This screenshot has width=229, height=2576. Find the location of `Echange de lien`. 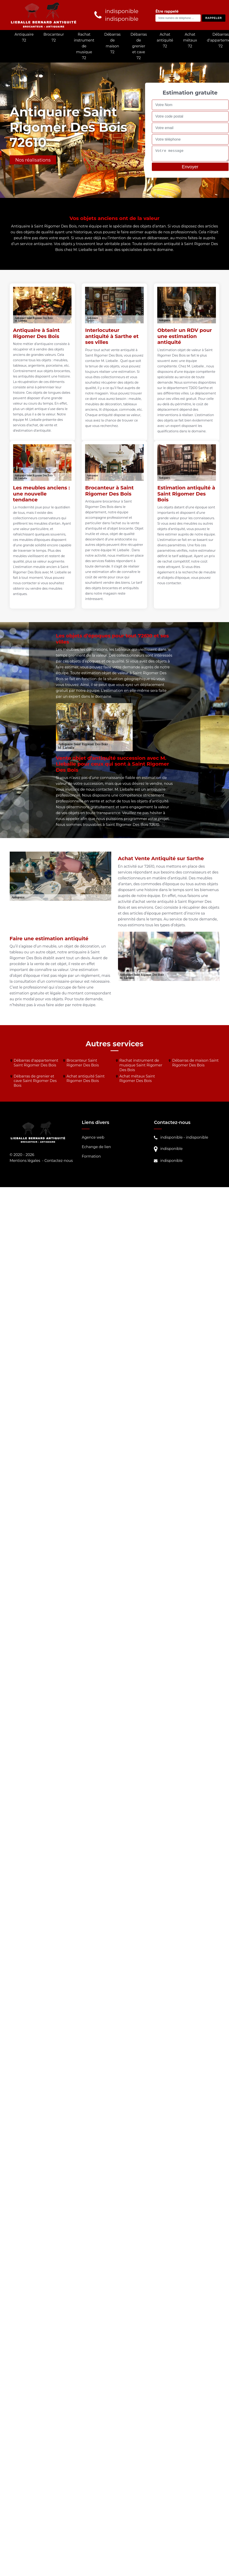

Echange de lien is located at coordinates (96, 1147).